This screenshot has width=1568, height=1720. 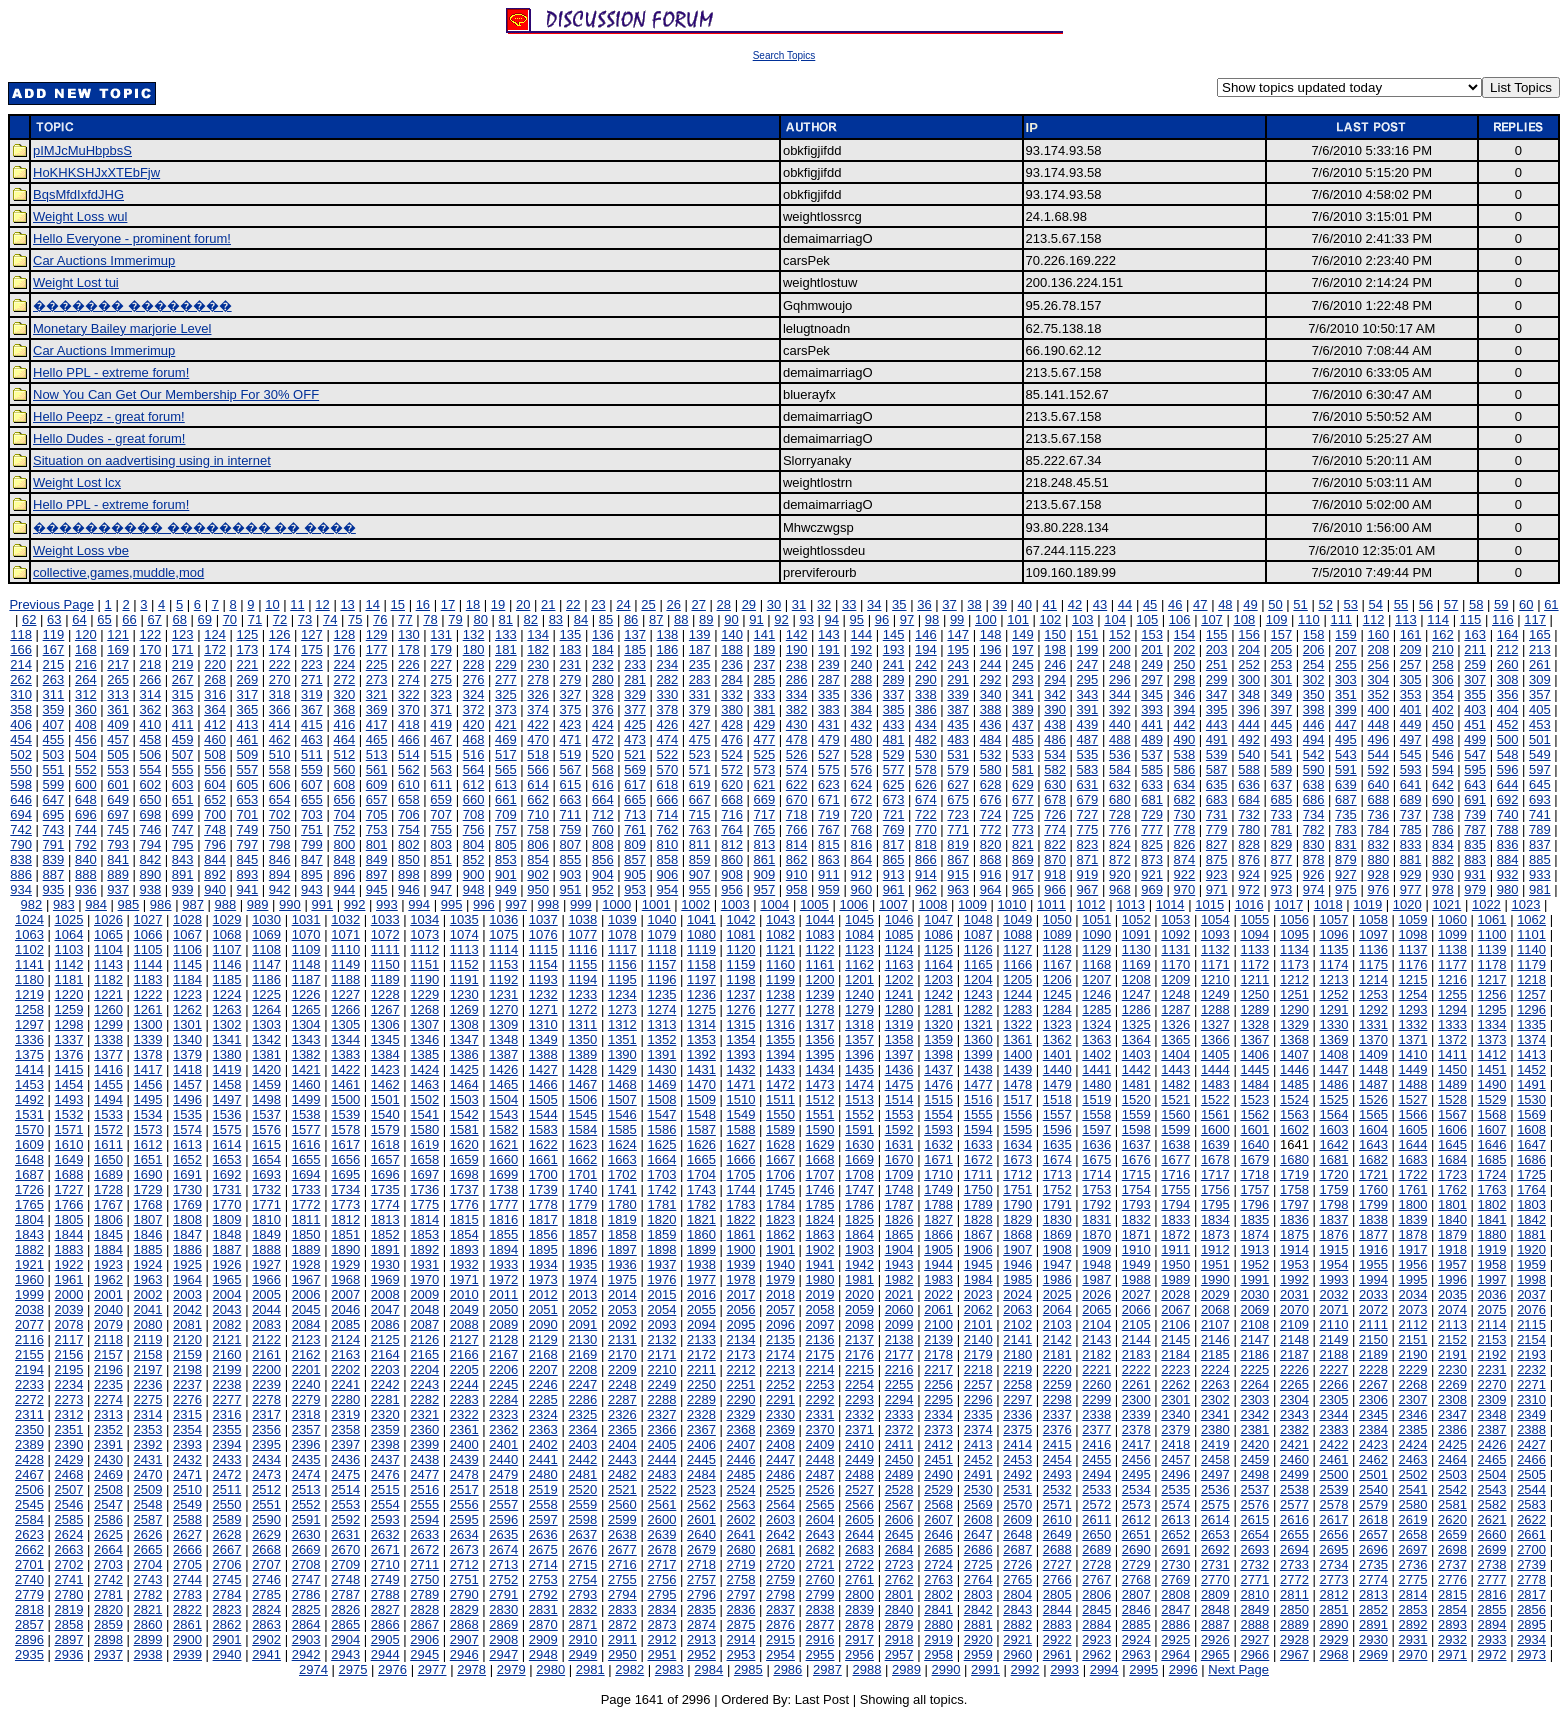 What do you see at coordinates (799, 604) in the screenshot?
I see `31` at bounding box center [799, 604].